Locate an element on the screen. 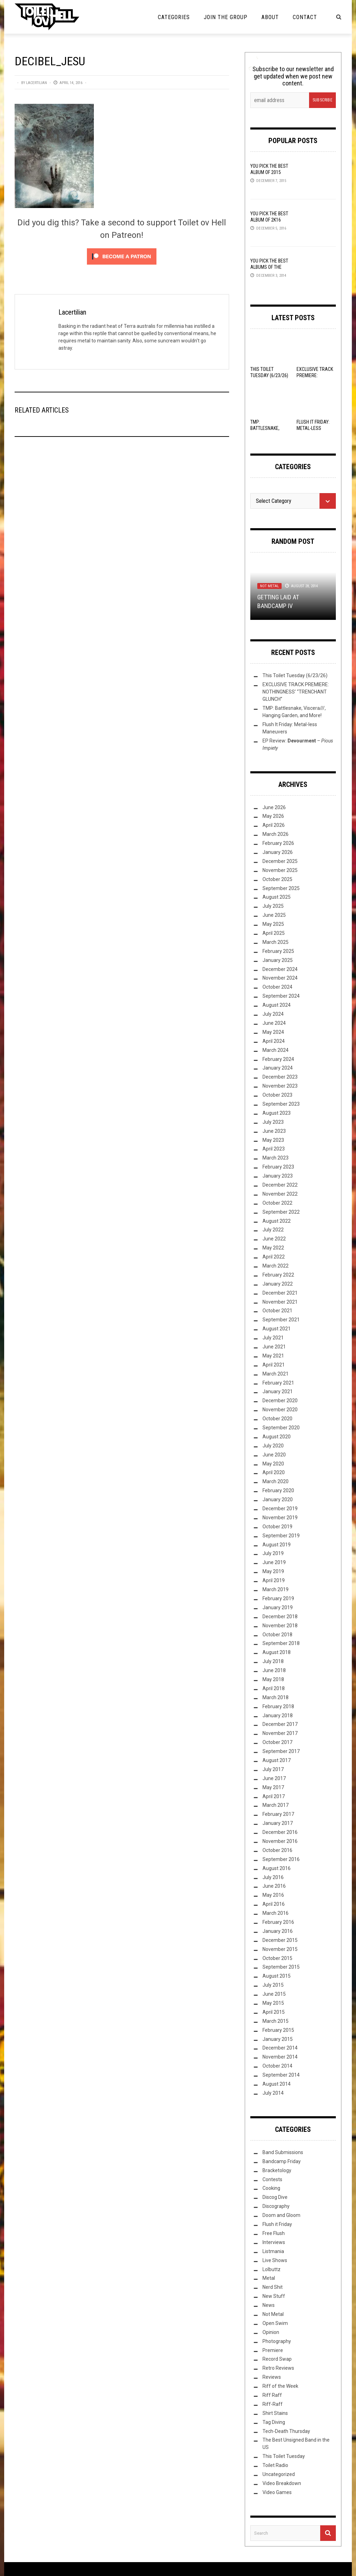 The width and height of the screenshot is (356, 2576). December 2018 is located at coordinates (280, 1616).